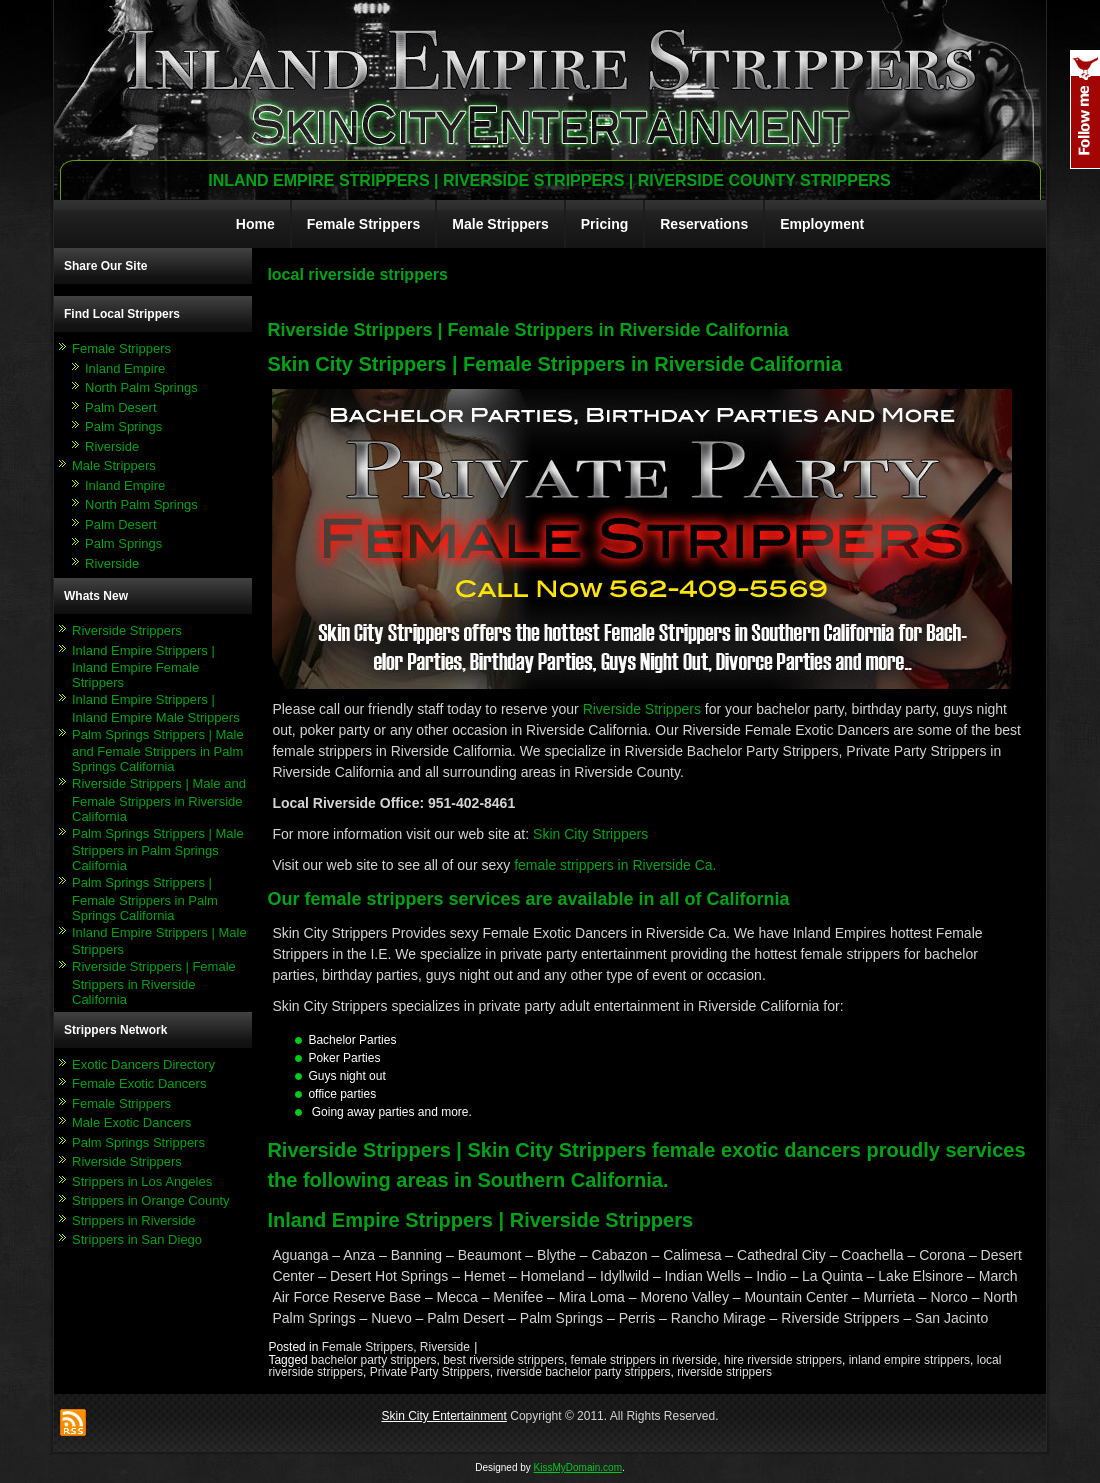 The image size is (1100, 1483). Describe the element at coordinates (138, 1142) in the screenshot. I see `Palm Springs Strippers` at that location.